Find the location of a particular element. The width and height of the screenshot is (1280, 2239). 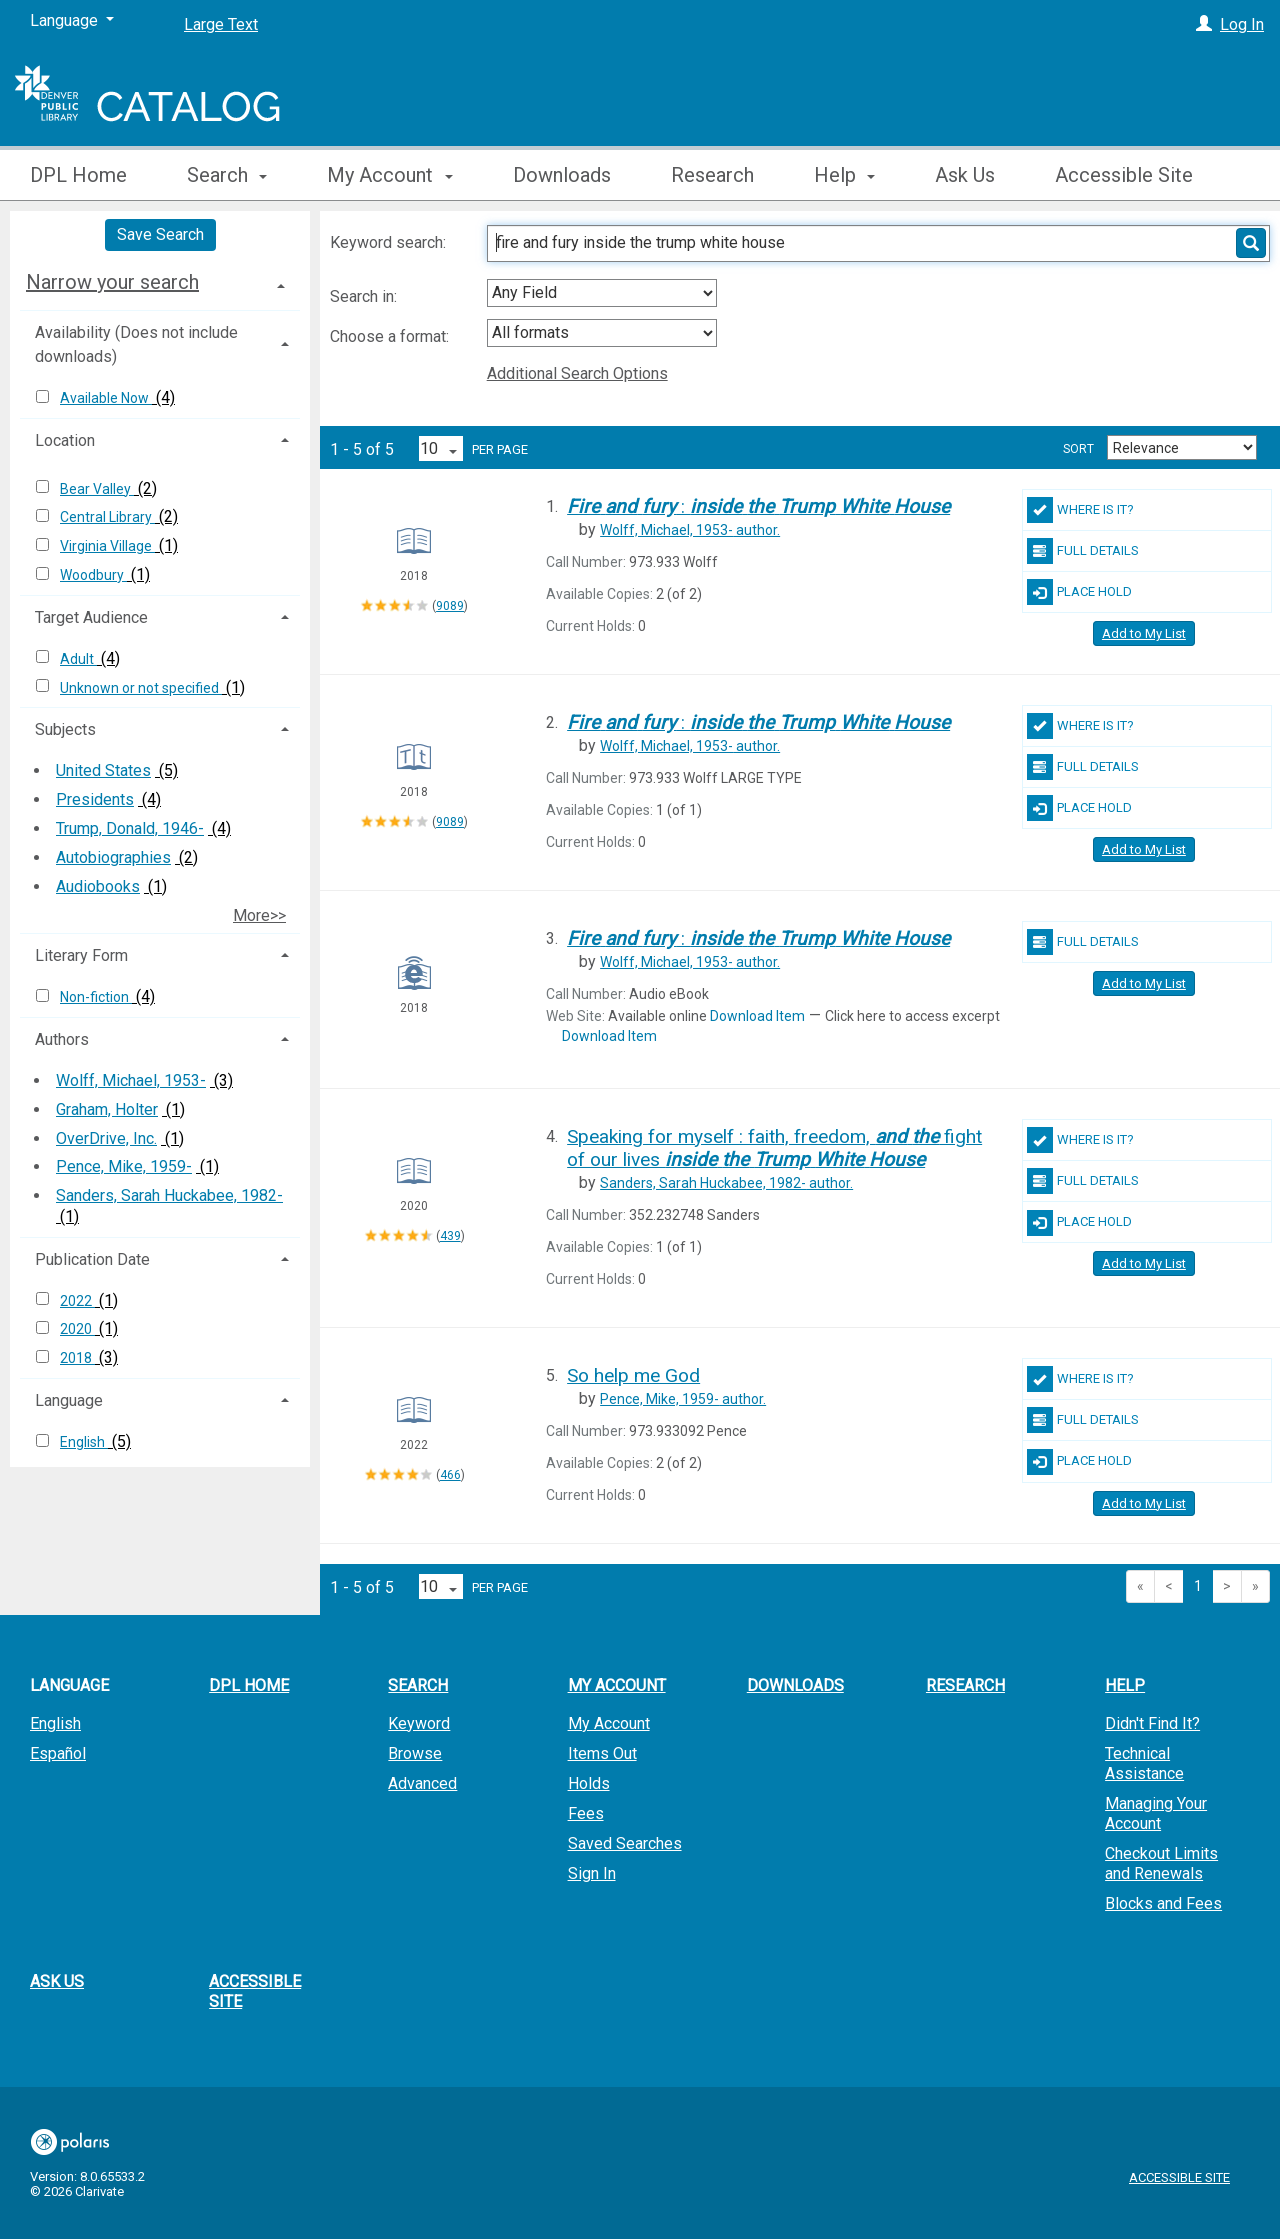

Sort is located at coordinates (1078, 449).